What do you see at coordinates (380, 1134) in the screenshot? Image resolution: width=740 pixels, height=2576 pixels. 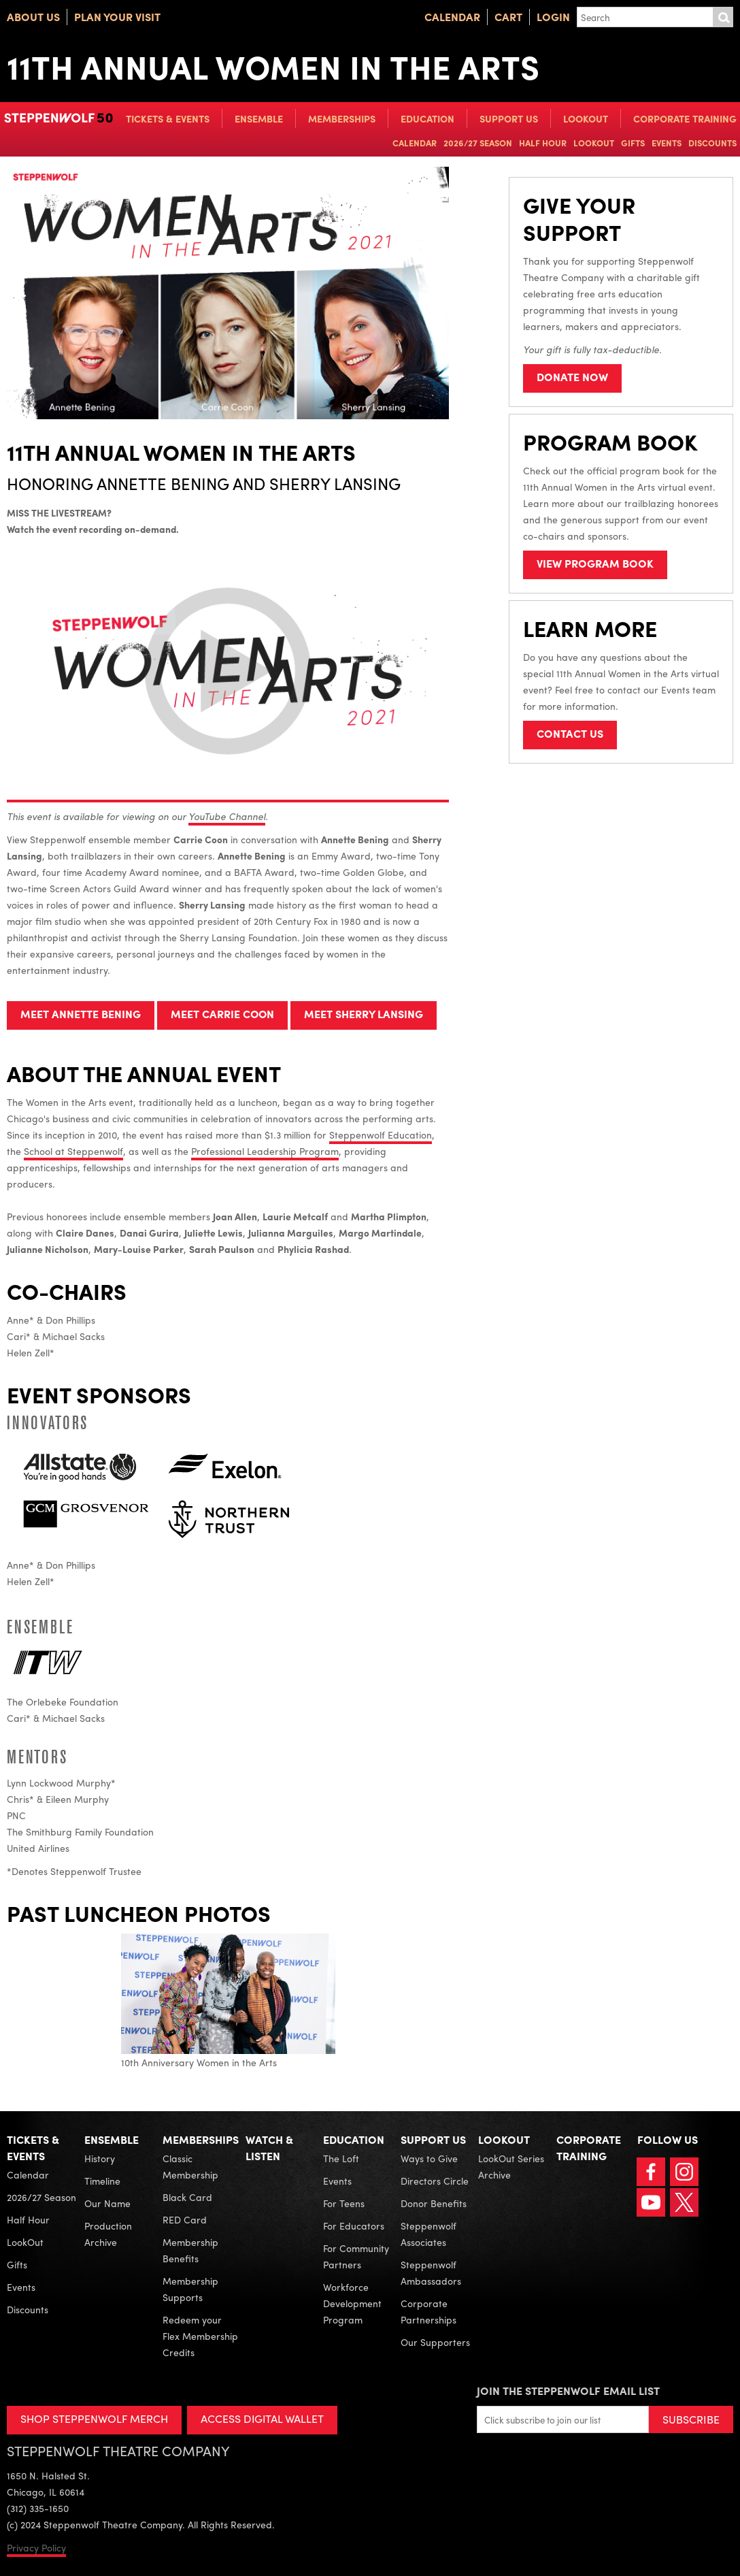 I see `Steppenwolf Education` at bounding box center [380, 1134].